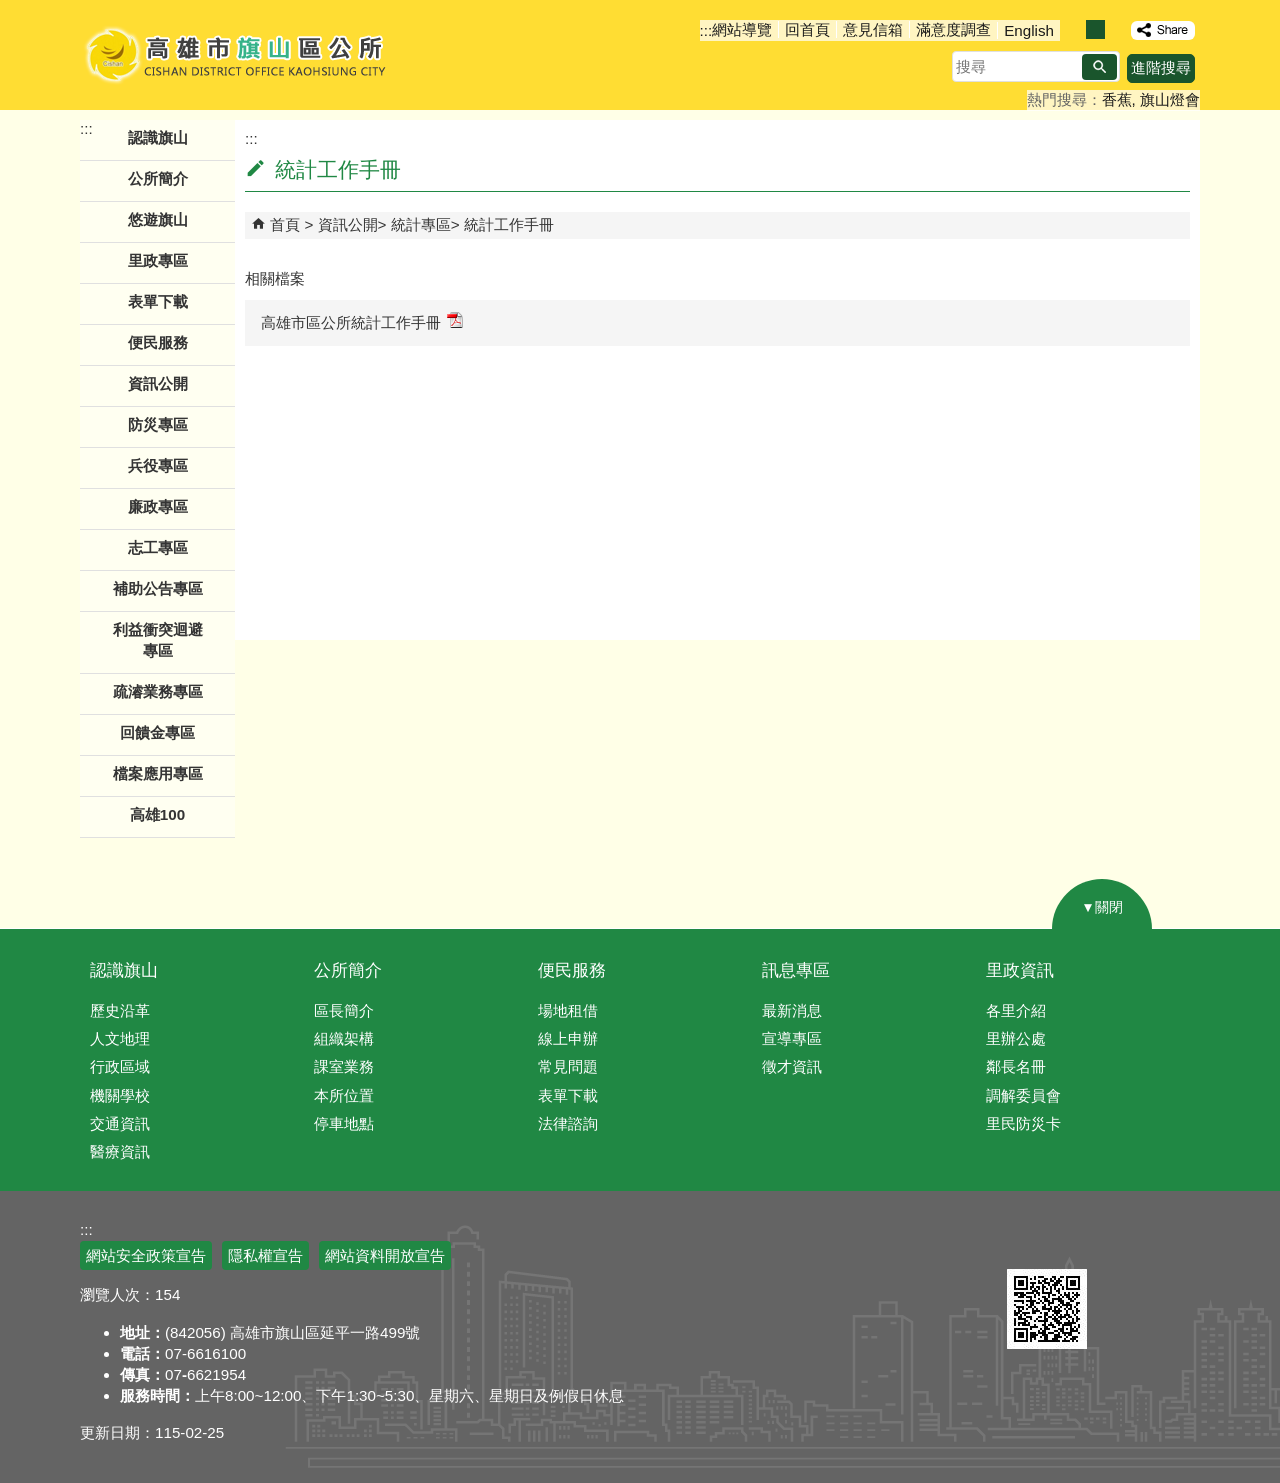  I want to click on 隱私權宣告, so click(265, 1255).